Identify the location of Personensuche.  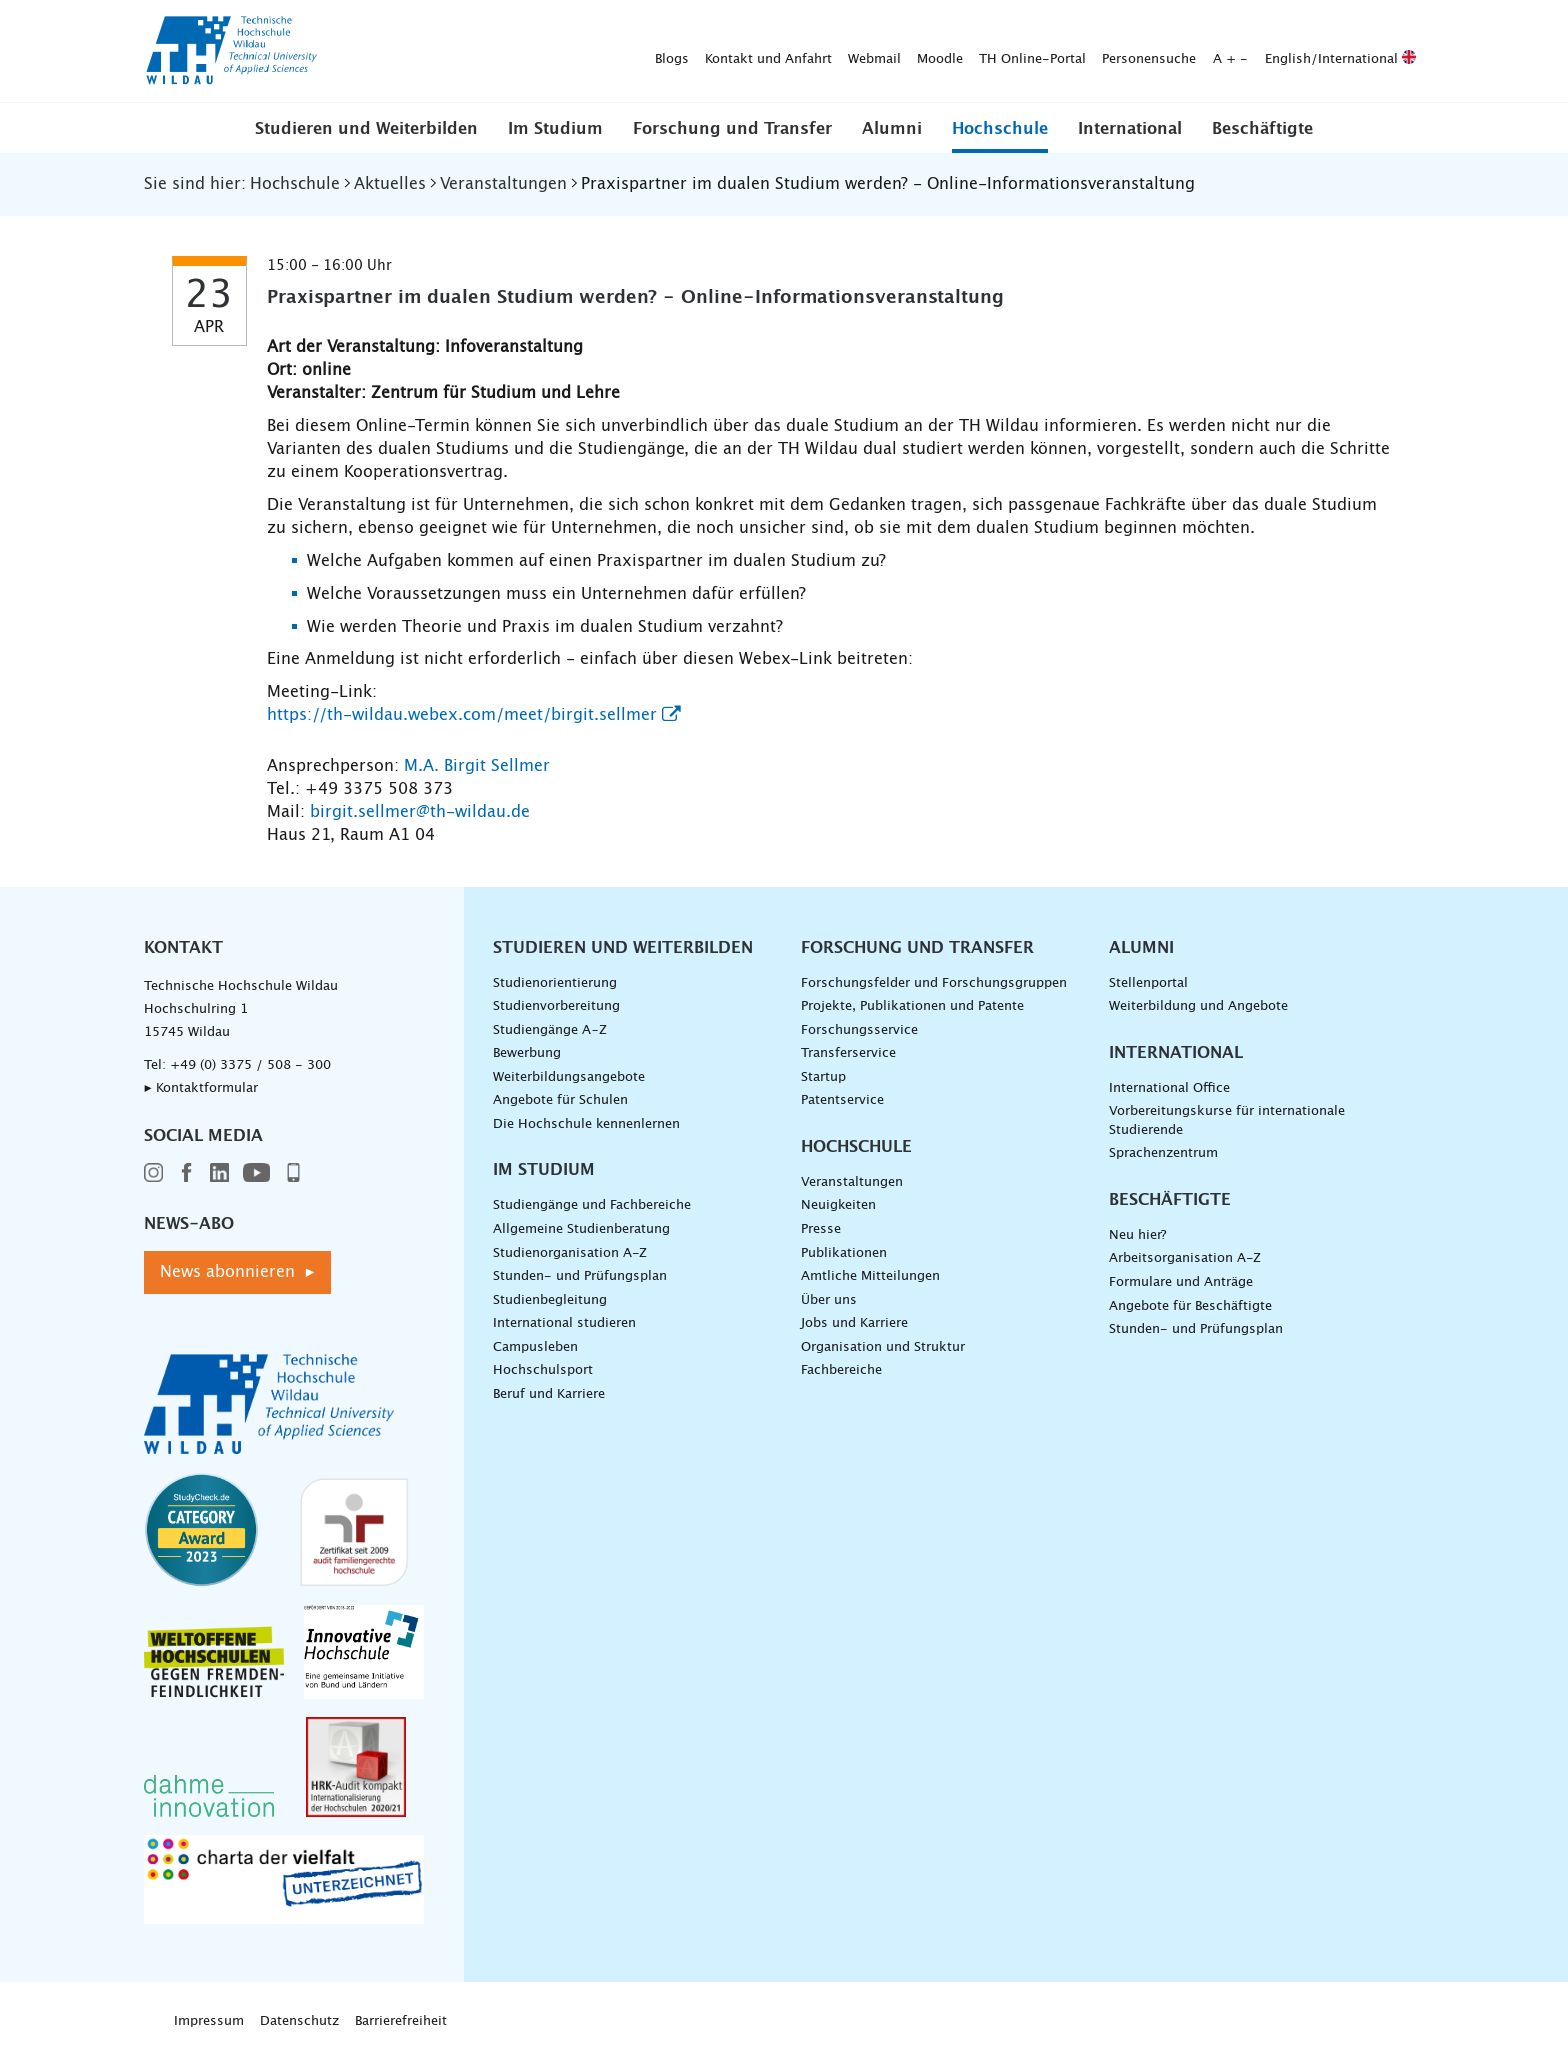
(835, 51).